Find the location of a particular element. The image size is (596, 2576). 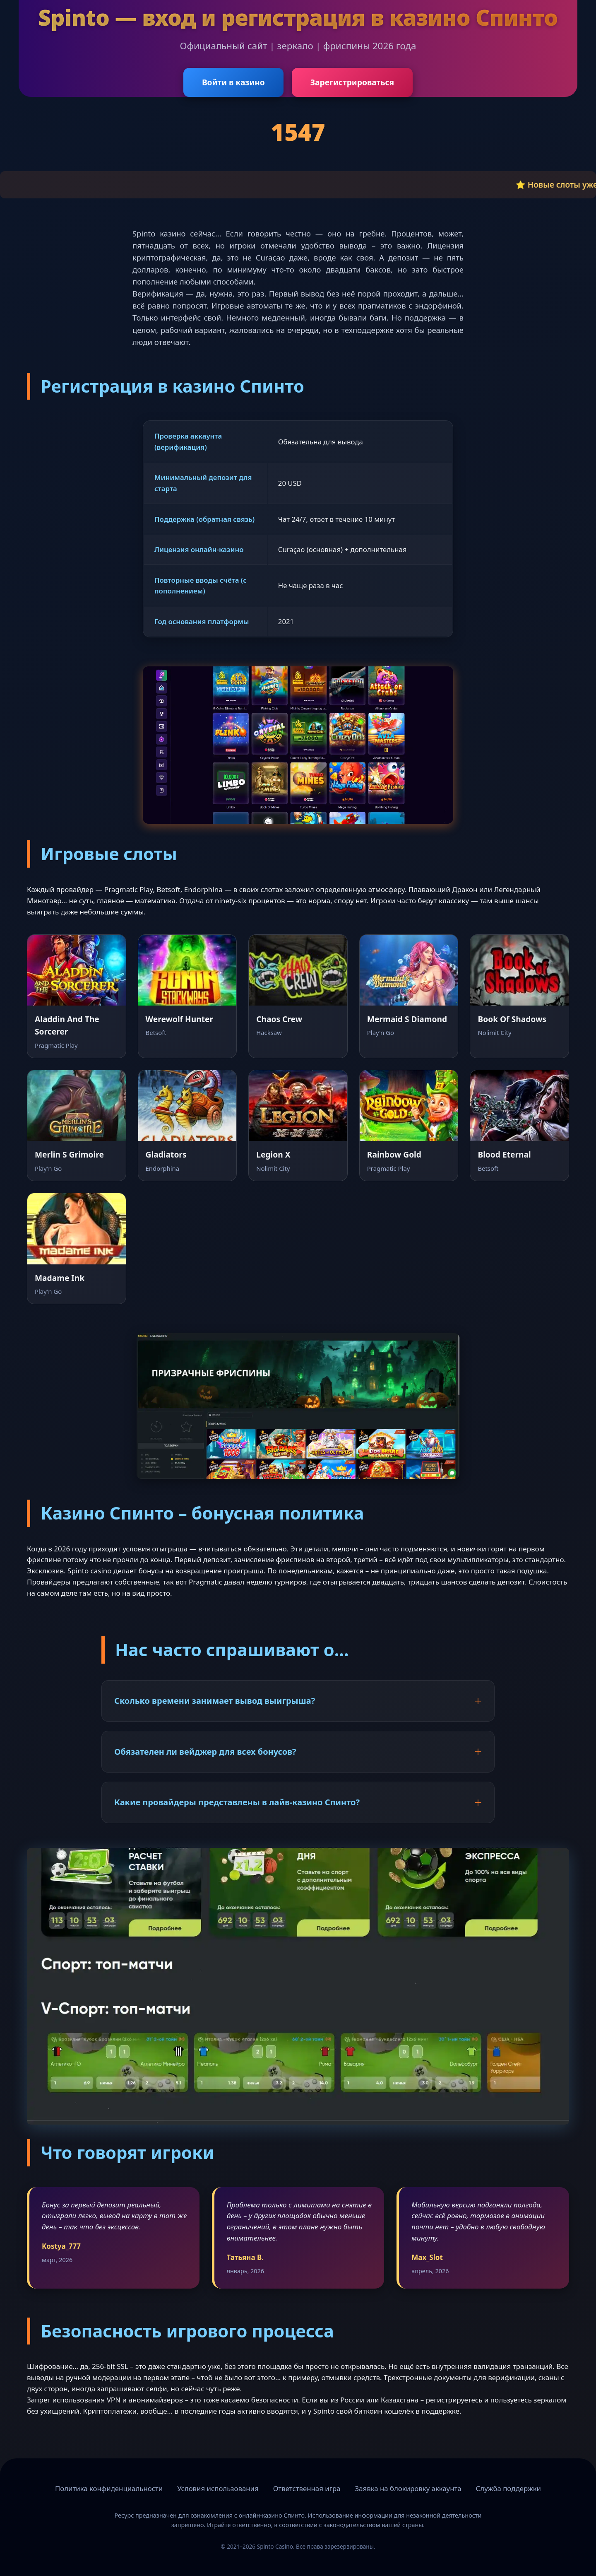

Условия использования is located at coordinates (218, 2488).